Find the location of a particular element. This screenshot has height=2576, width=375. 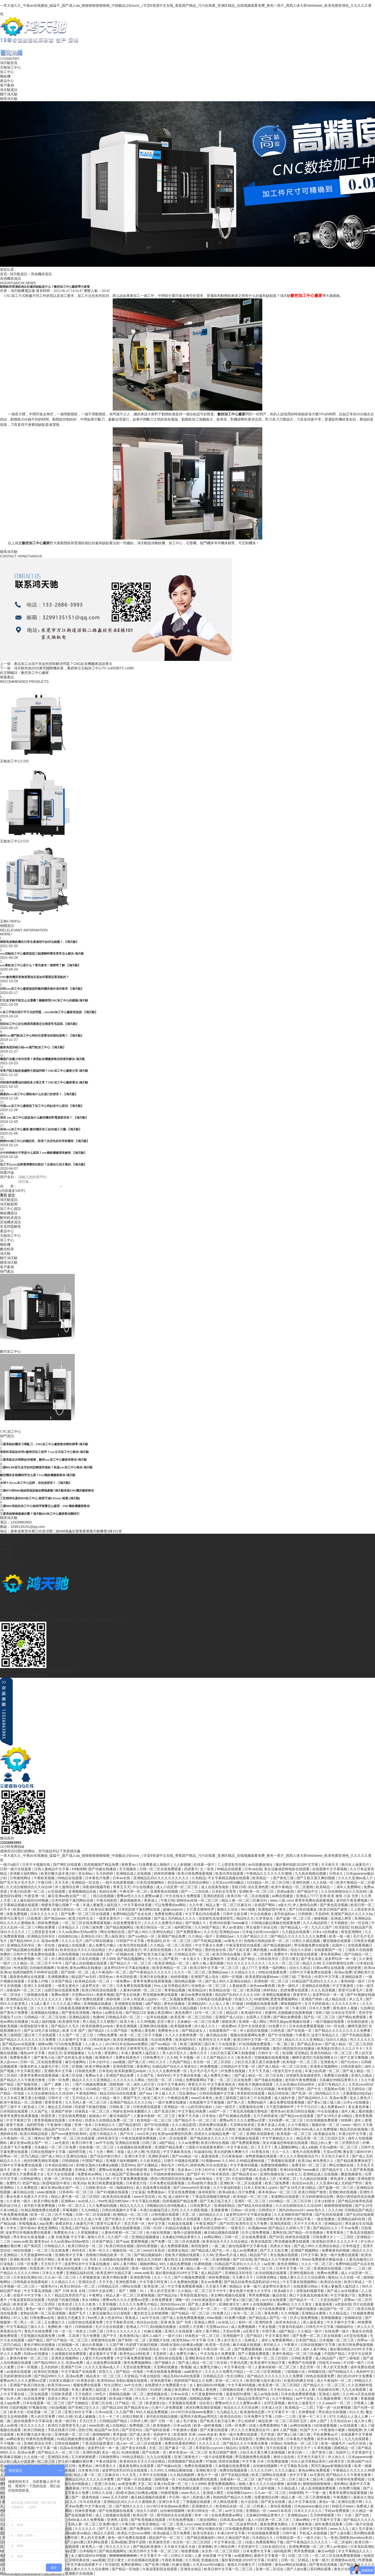

精品91 is located at coordinates (231, 2448).